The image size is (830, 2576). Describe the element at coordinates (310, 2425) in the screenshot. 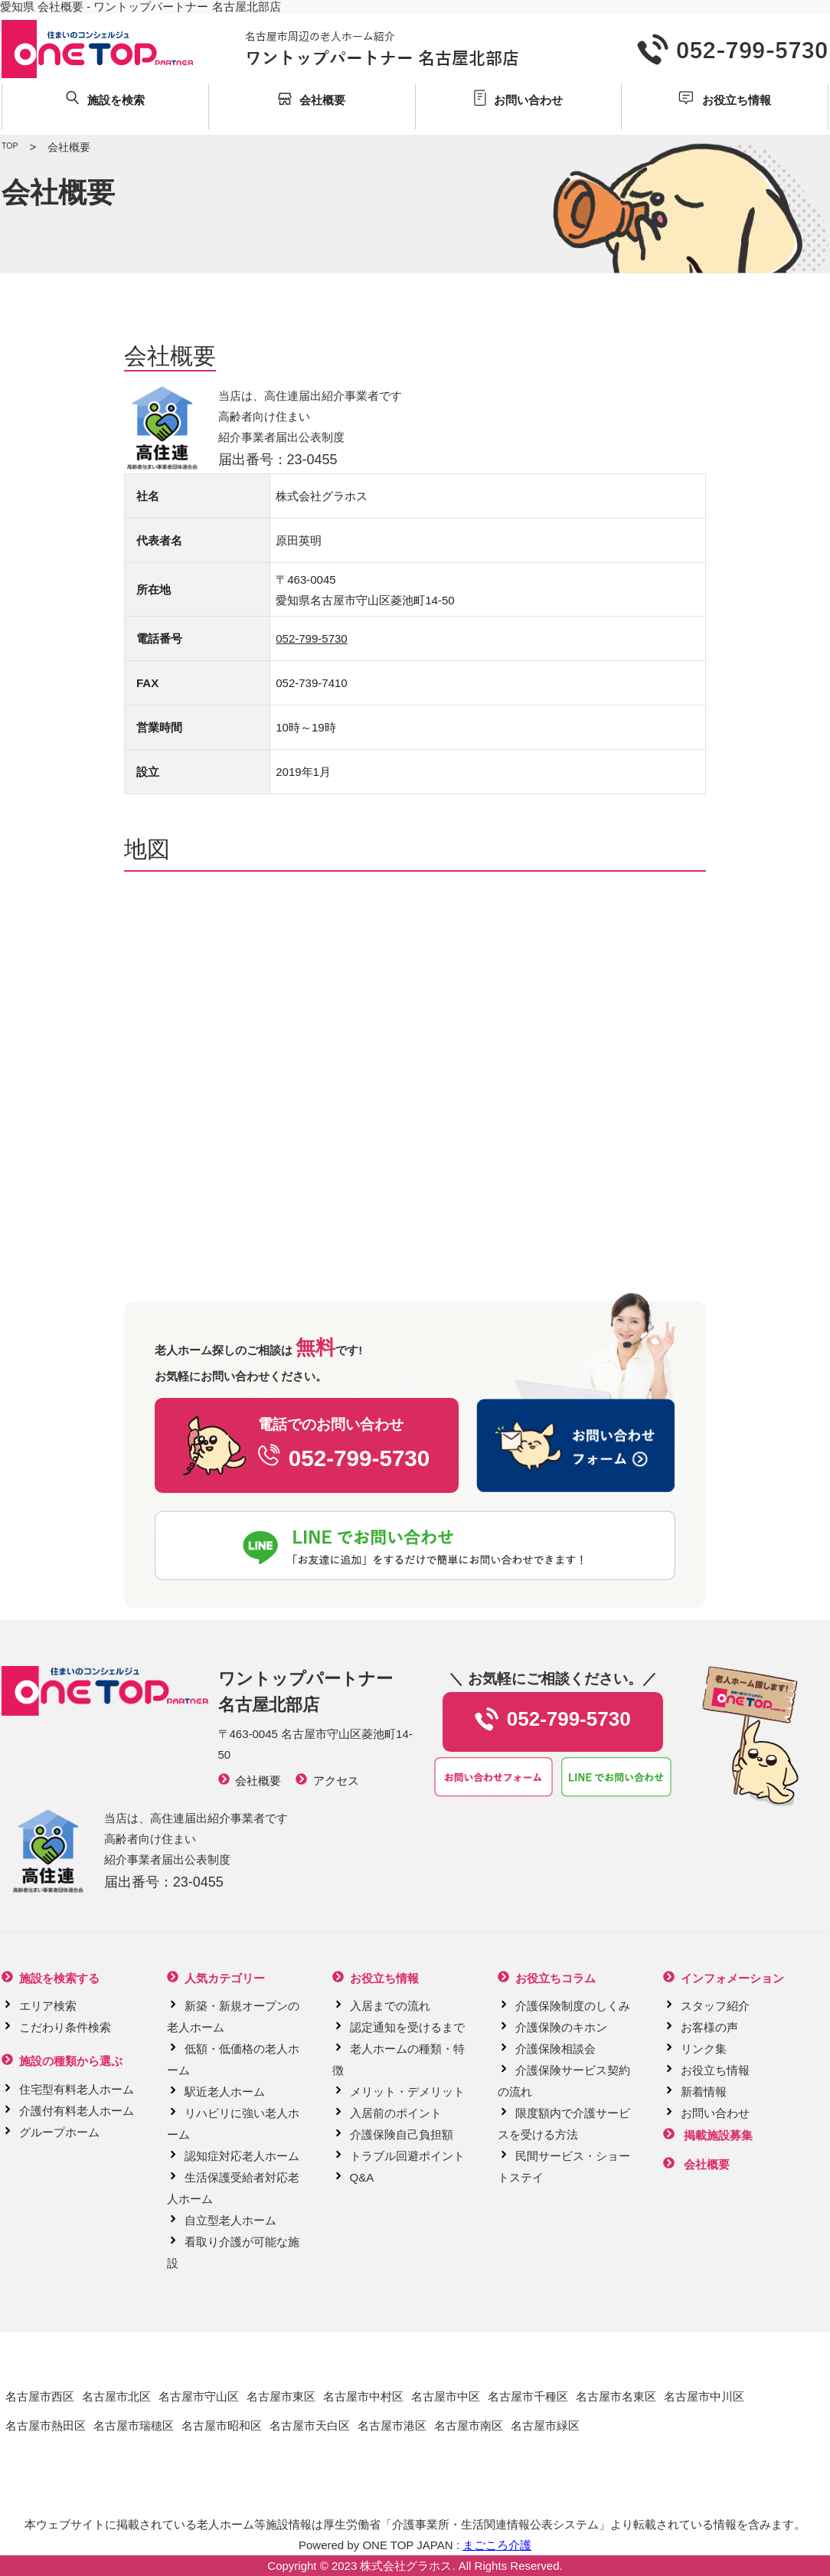

I see `名古屋市天白区` at that location.